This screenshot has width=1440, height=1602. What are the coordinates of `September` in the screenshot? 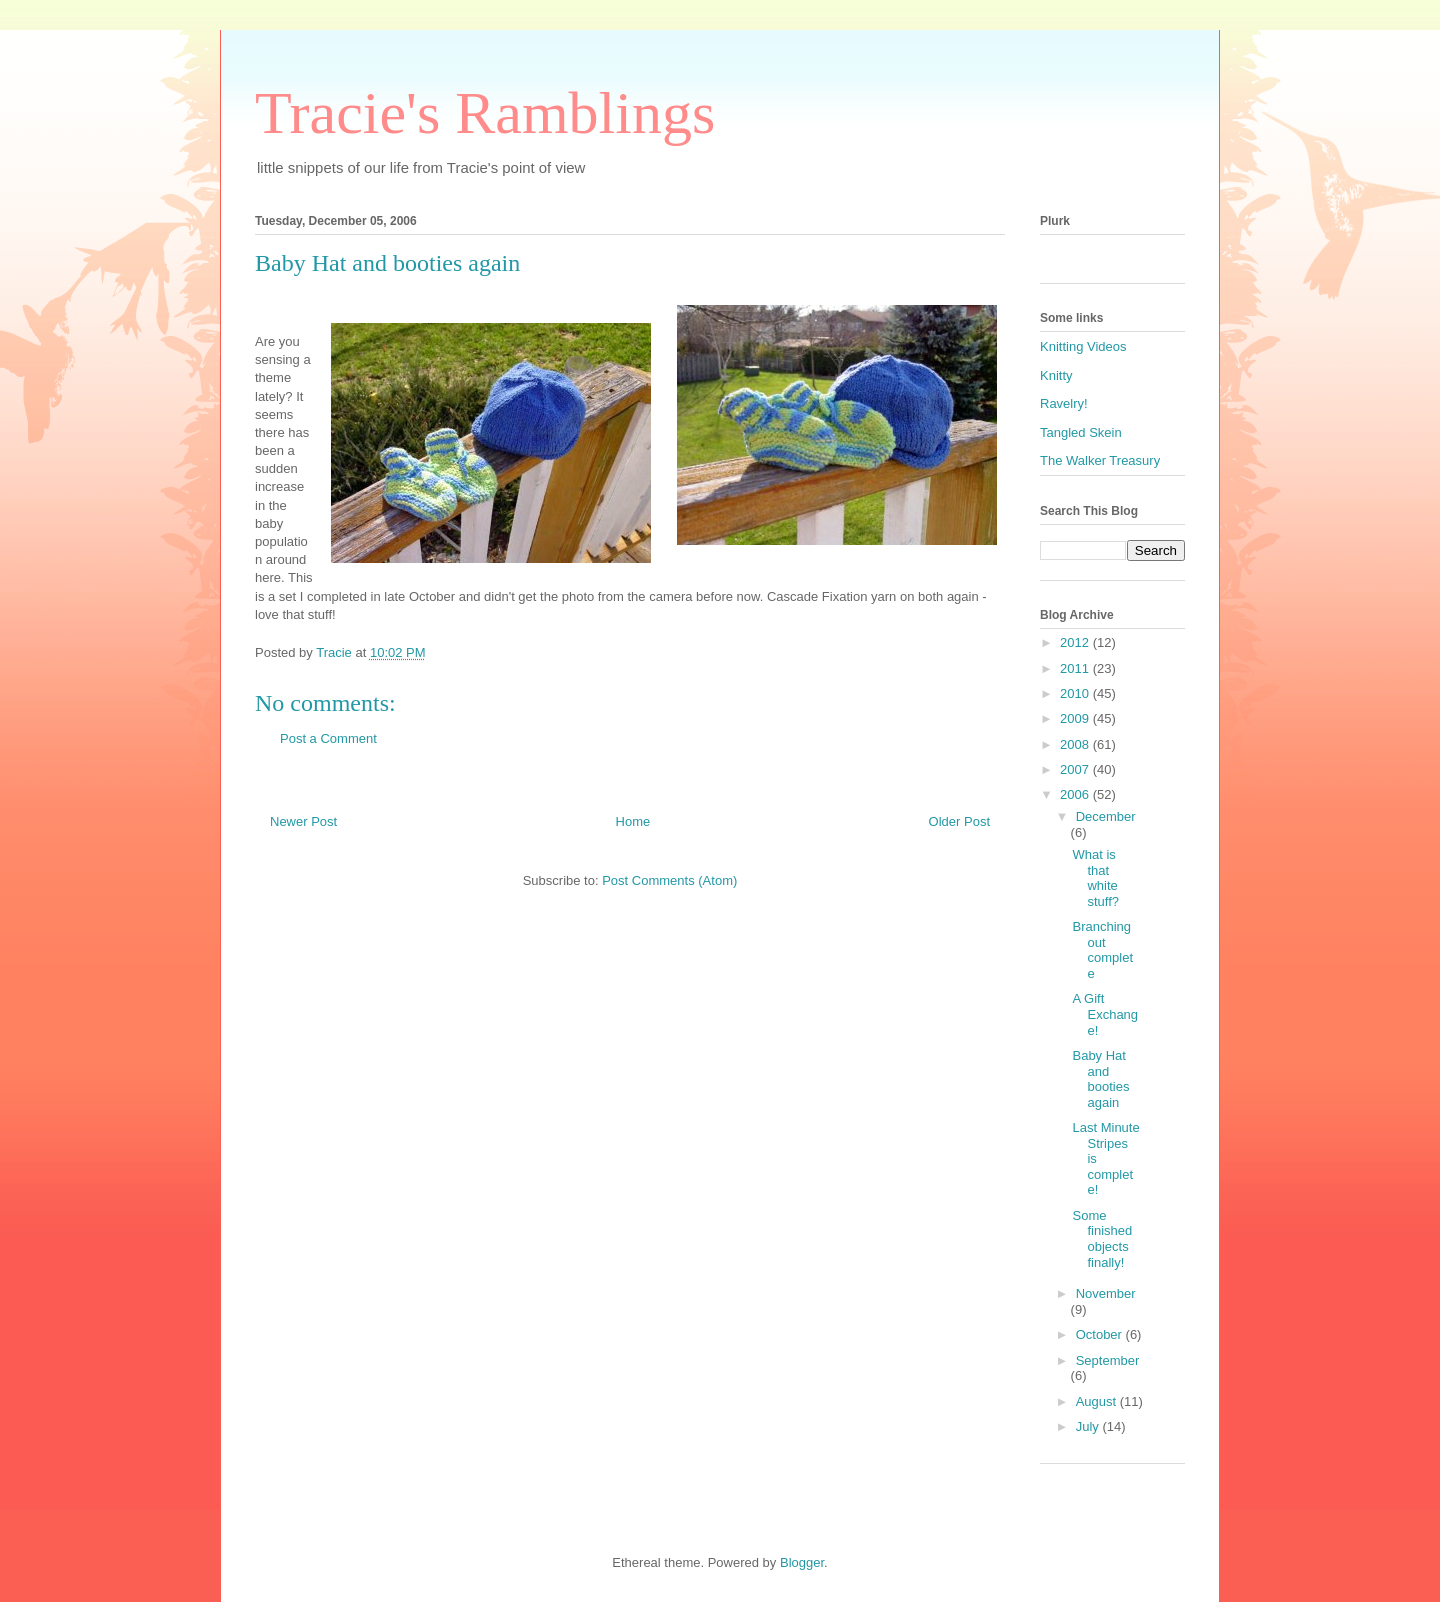 It's located at (1108, 1360).